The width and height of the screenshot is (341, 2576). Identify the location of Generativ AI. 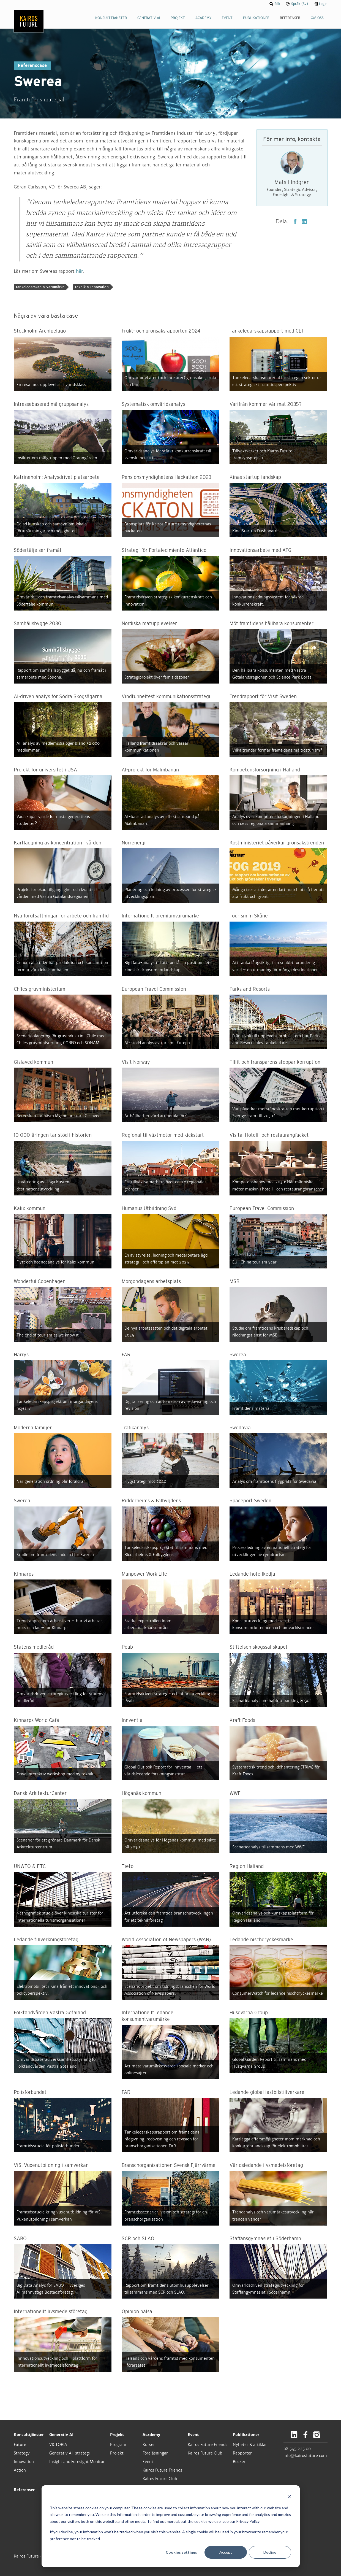
(61, 2434).